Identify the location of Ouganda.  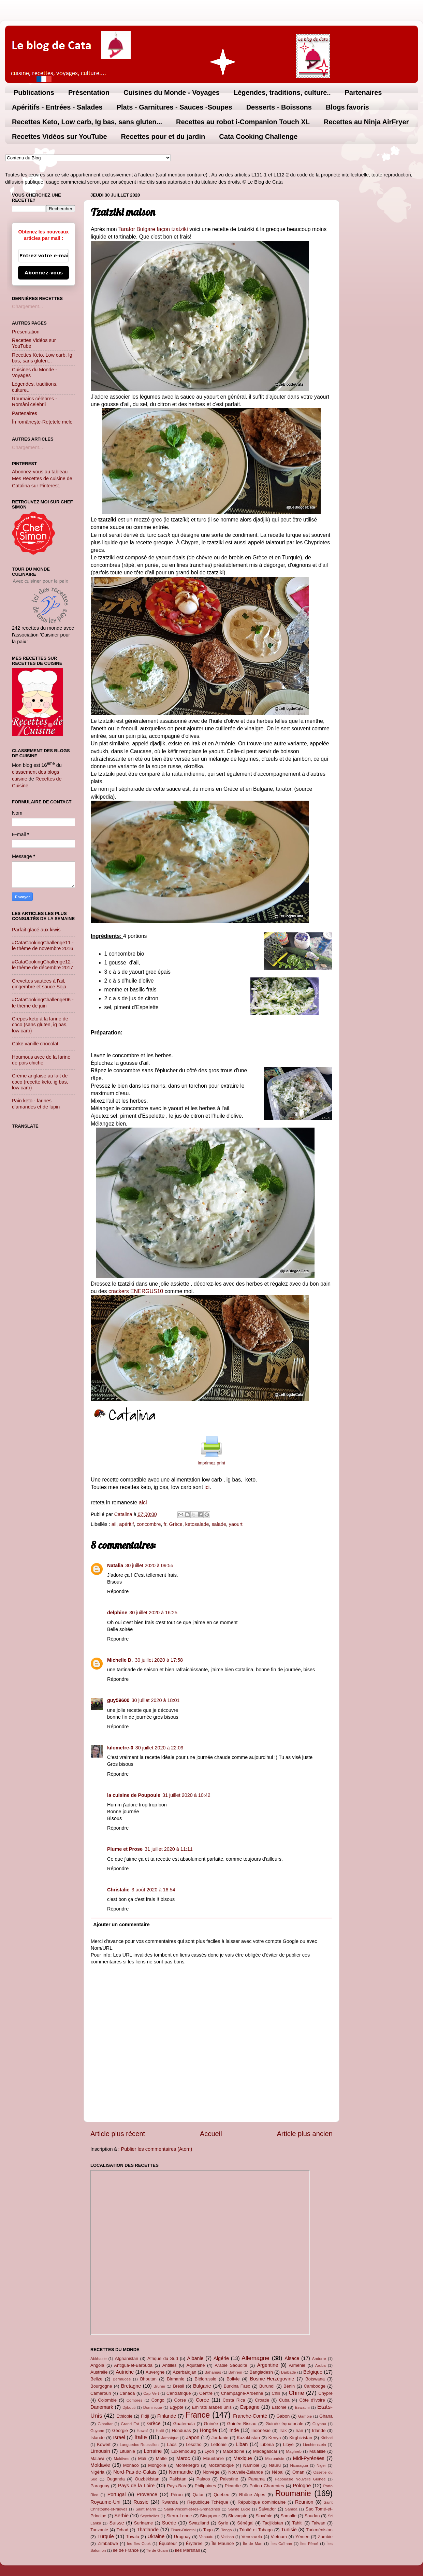
(115, 2478).